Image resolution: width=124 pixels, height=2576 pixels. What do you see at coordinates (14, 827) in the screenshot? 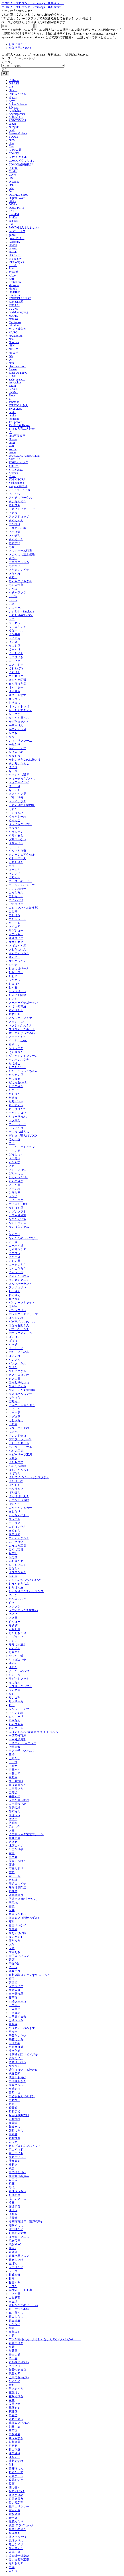
I see `クラウン` at bounding box center [14, 827].